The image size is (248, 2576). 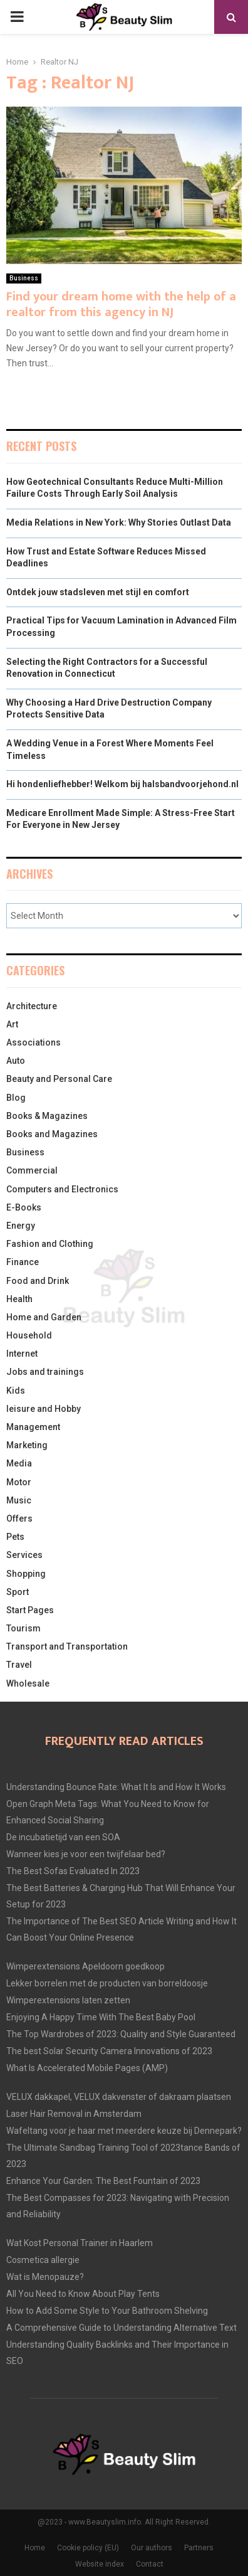 I want to click on Architecture, so click(x=31, y=1006).